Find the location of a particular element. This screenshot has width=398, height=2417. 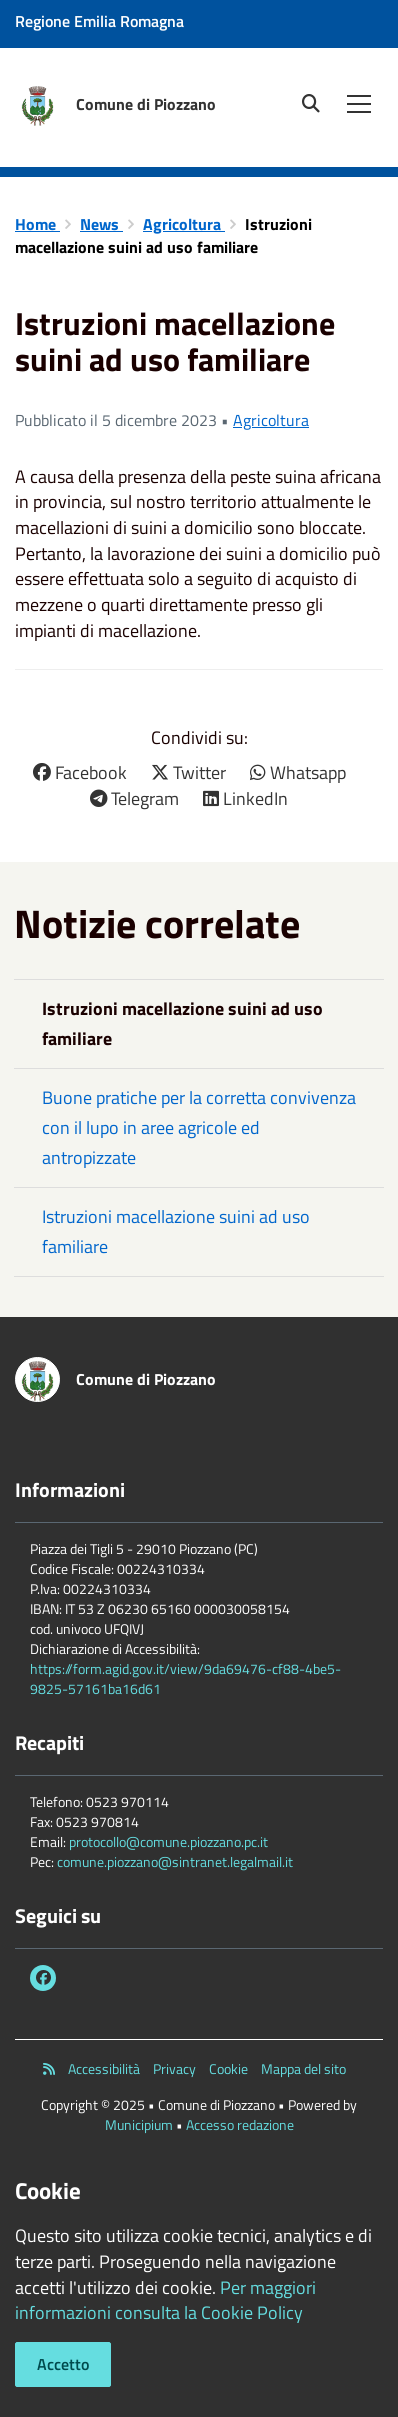

Accesso redazione is located at coordinates (240, 2124).